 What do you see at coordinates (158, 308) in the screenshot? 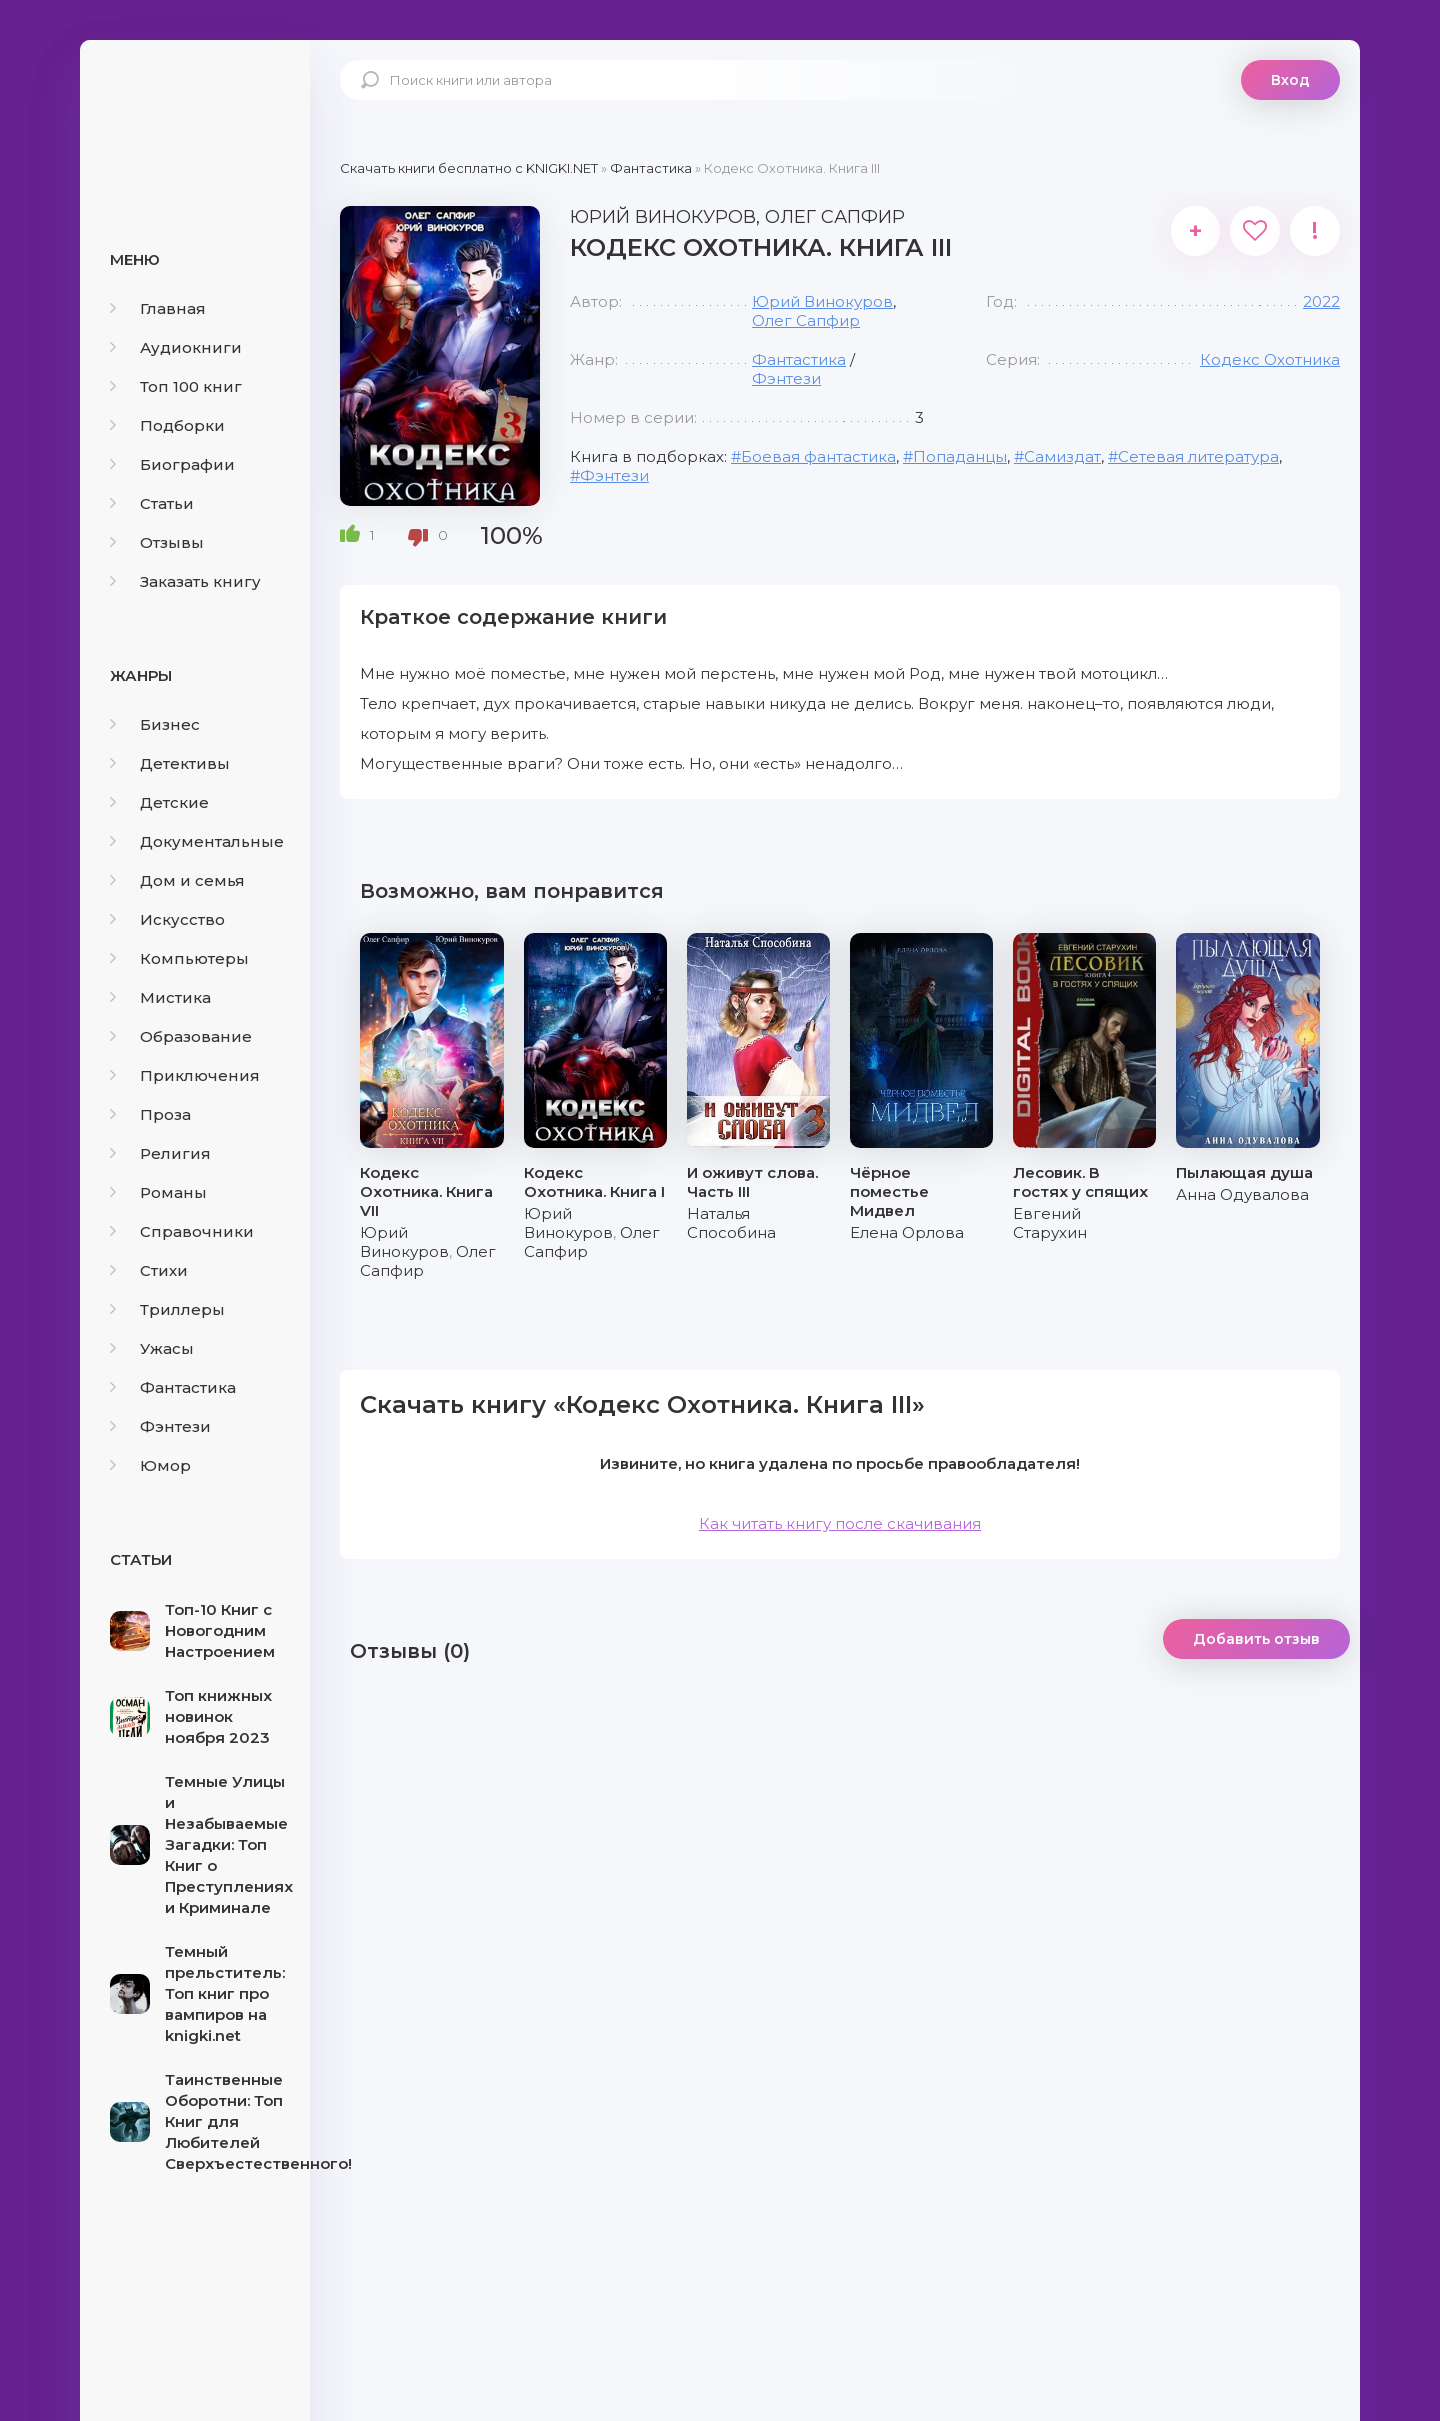
I see `Главная` at bounding box center [158, 308].